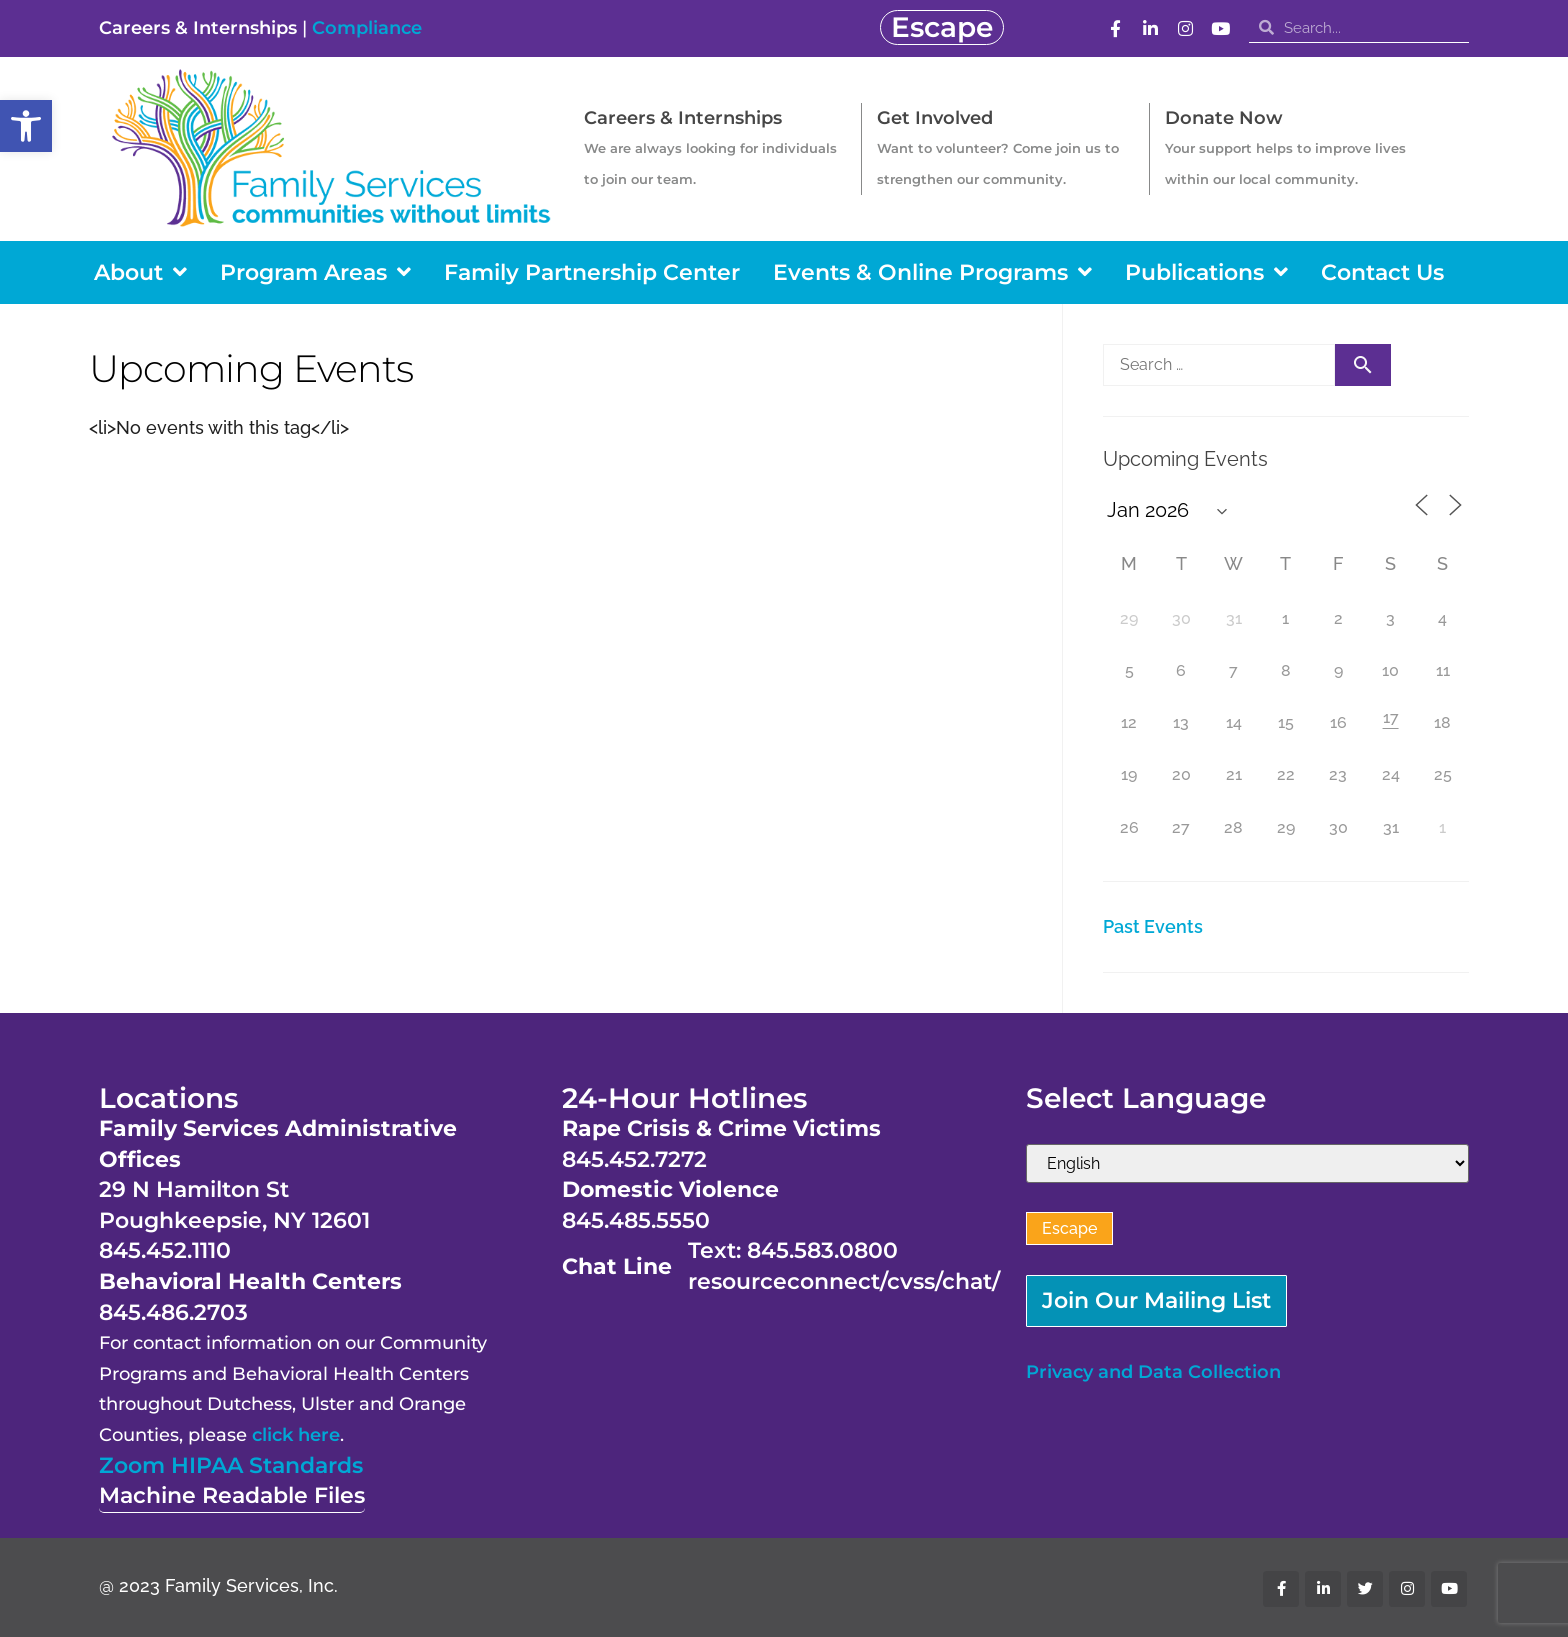 Image resolution: width=1568 pixels, height=1637 pixels. What do you see at coordinates (198, 28) in the screenshot?
I see `Careers & Internships` at bounding box center [198, 28].